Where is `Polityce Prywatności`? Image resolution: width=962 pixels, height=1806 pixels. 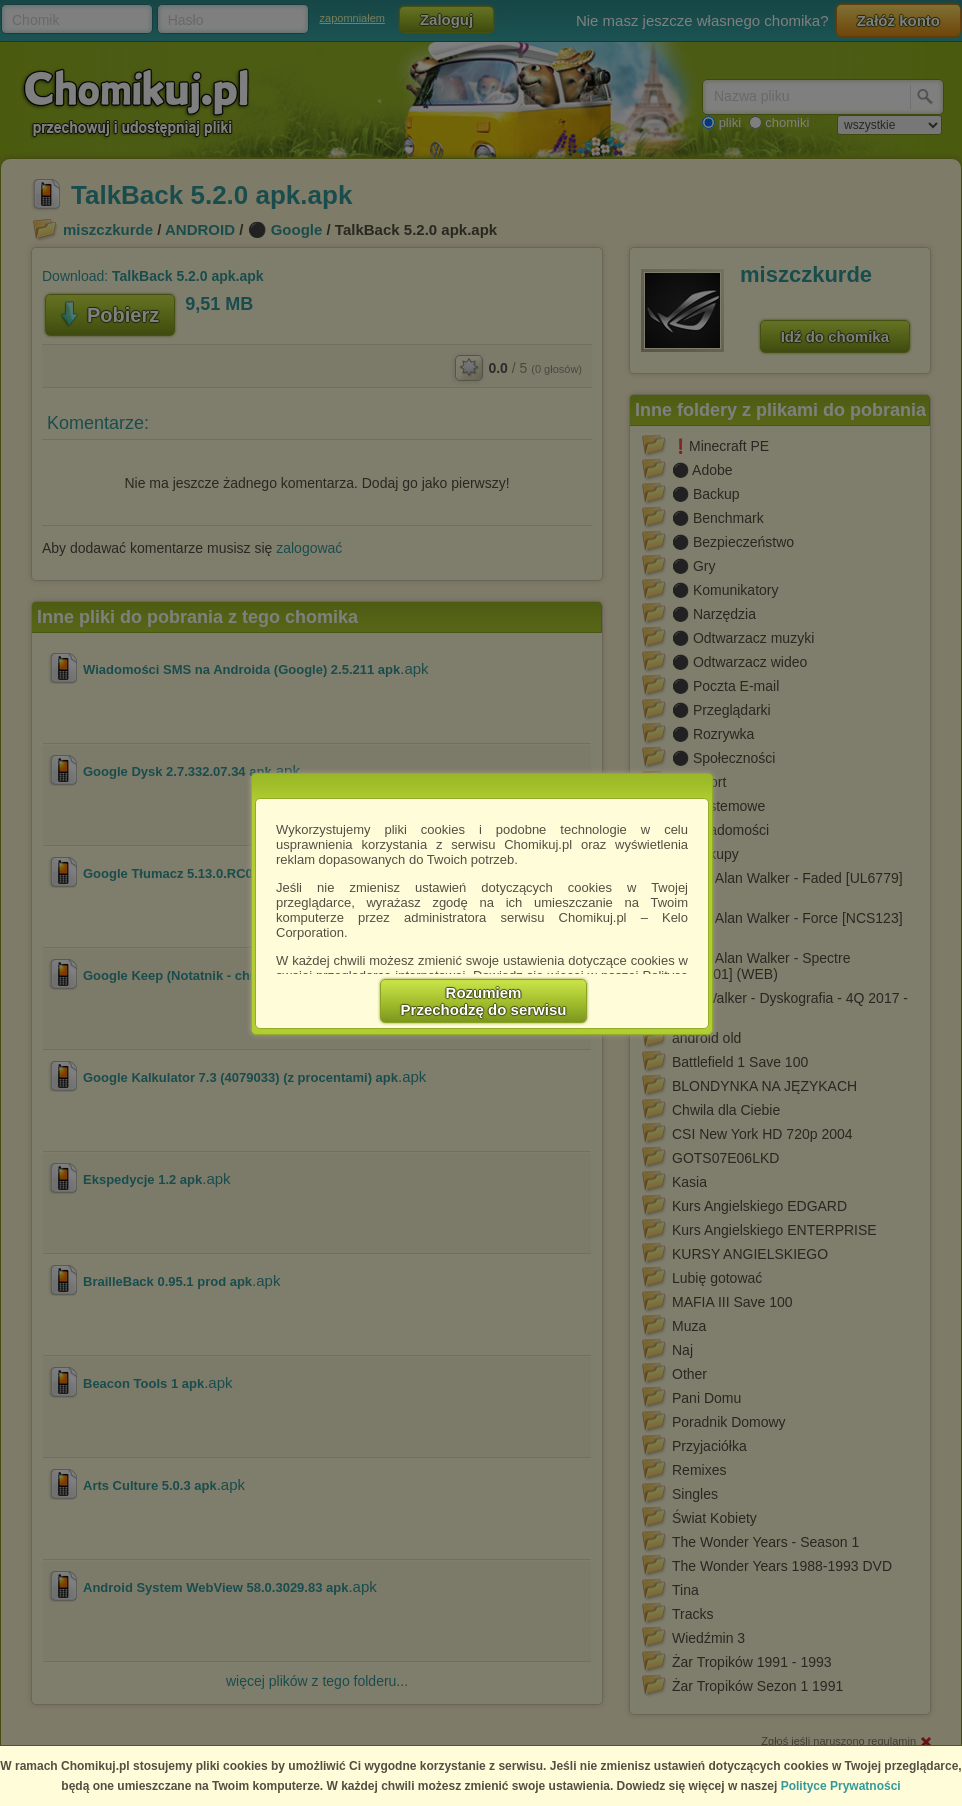
Polityce Prywatności is located at coordinates (841, 1786).